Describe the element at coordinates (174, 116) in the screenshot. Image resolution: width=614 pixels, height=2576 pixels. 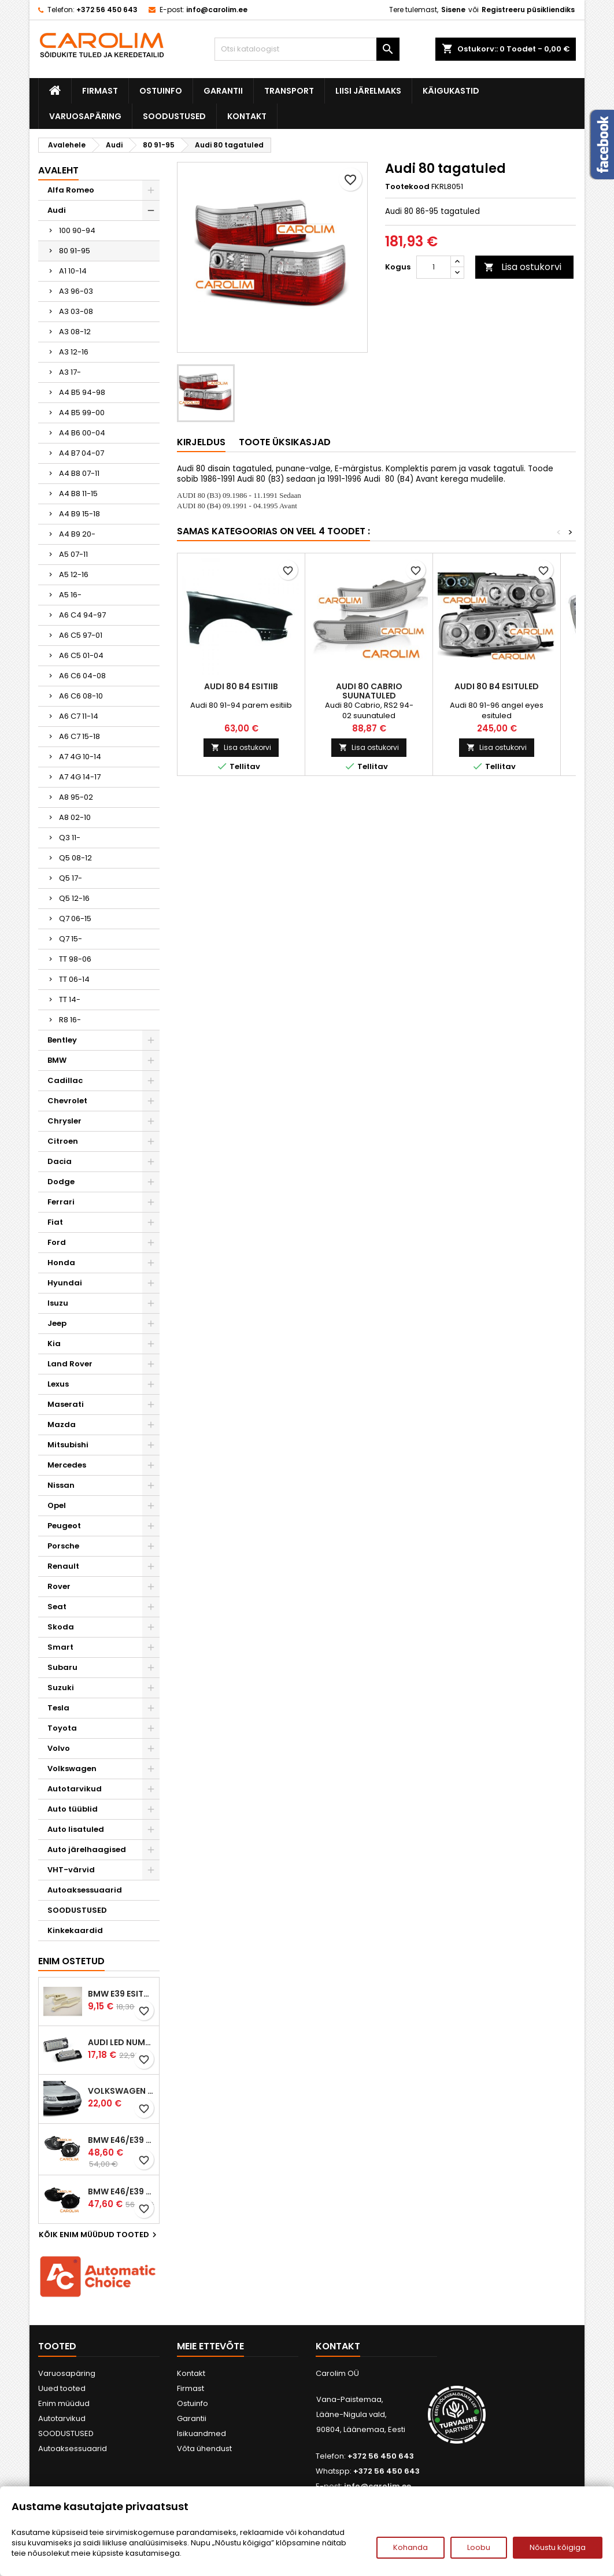
I see `SOODUSTUSED` at that location.